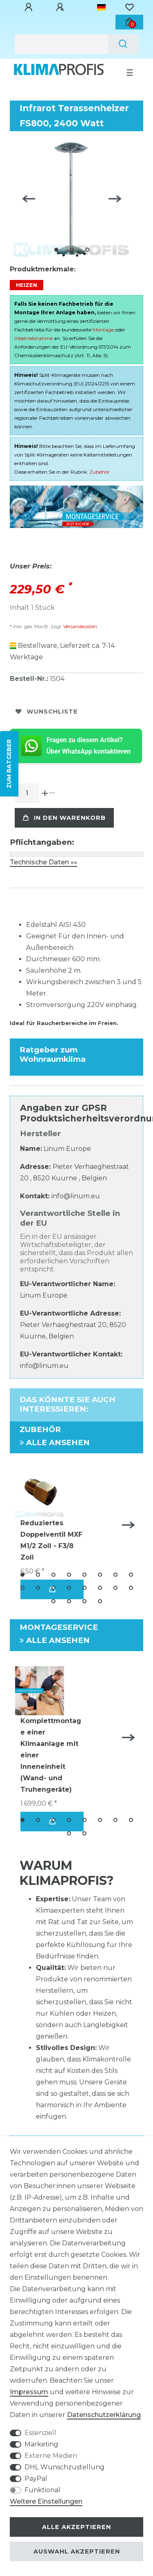 This screenshot has width=153, height=2576. What do you see at coordinates (46, 2501) in the screenshot?
I see `Weitere Einstellungen` at bounding box center [46, 2501].